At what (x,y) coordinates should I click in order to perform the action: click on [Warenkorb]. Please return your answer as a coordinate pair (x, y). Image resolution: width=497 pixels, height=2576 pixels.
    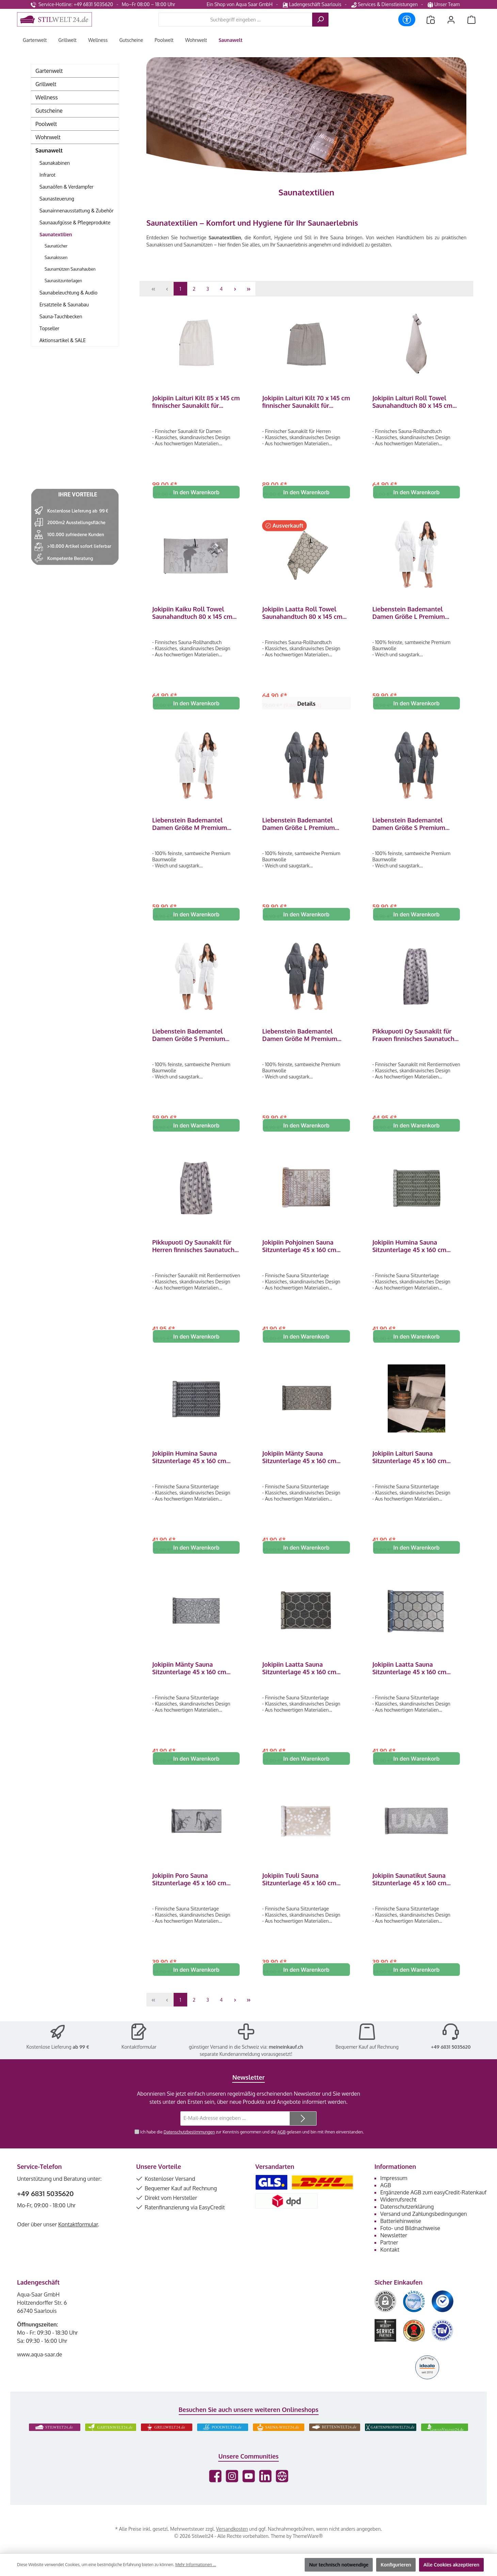
    Looking at the image, I should click on (471, 20).